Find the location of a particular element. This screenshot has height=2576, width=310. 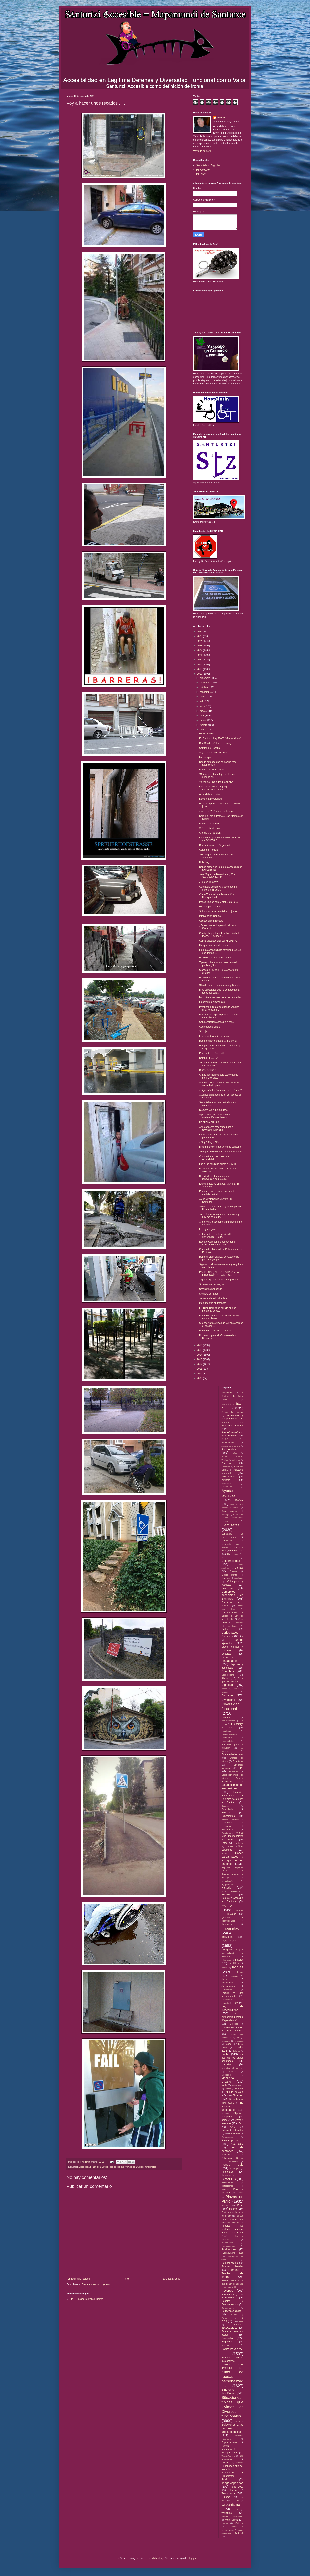

Vida Digna is located at coordinates (231, 2519).